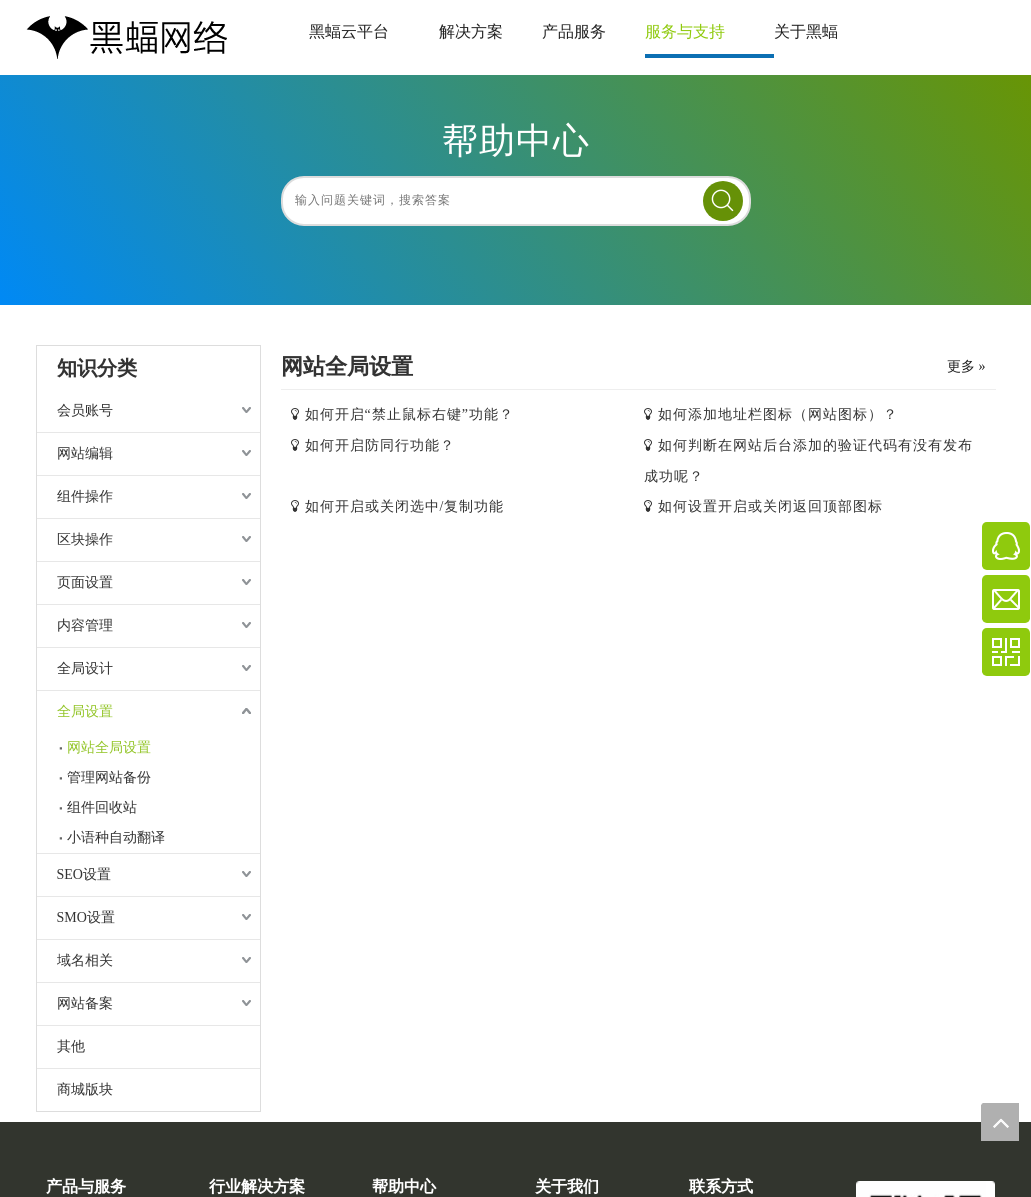 This screenshot has width=1031, height=1197. Describe the element at coordinates (85, 711) in the screenshot. I see `全局设置` at that location.